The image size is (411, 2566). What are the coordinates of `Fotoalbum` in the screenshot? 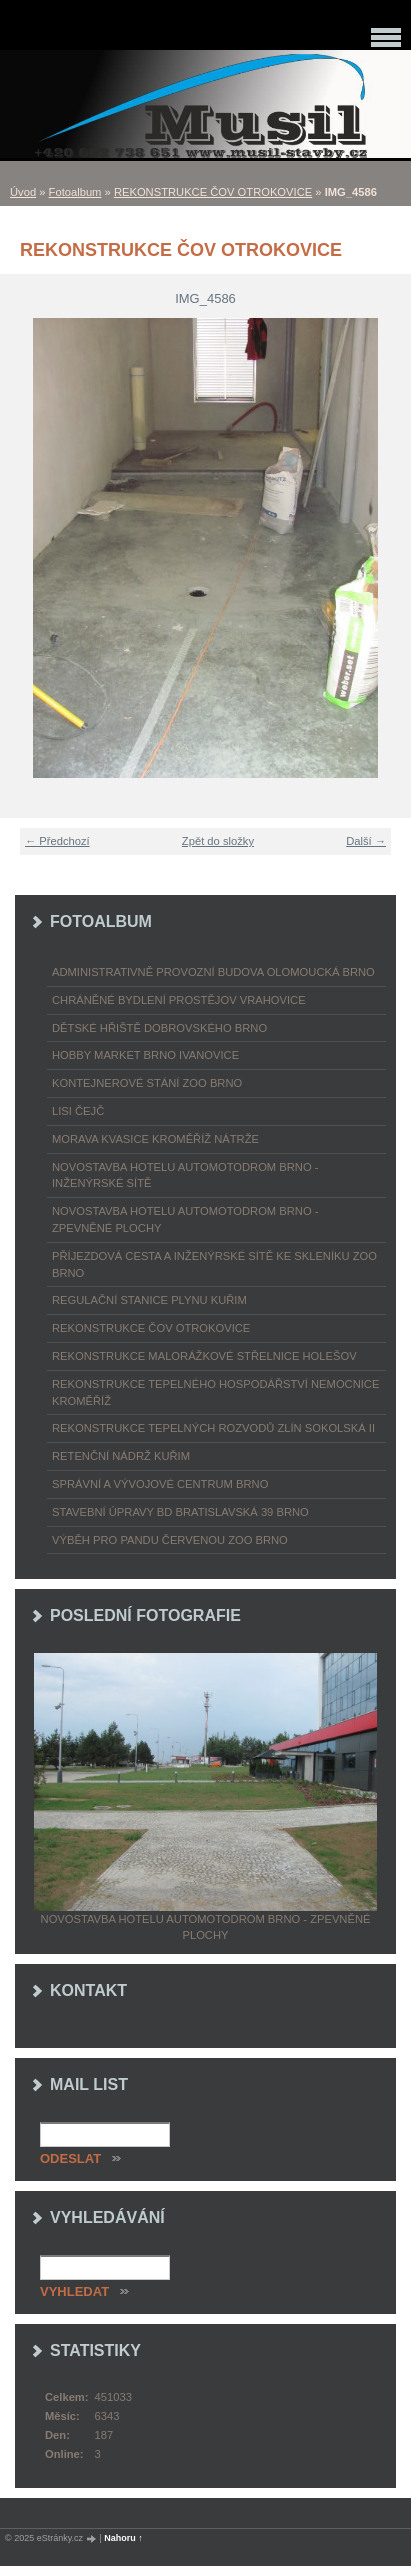 It's located at (75, 192).